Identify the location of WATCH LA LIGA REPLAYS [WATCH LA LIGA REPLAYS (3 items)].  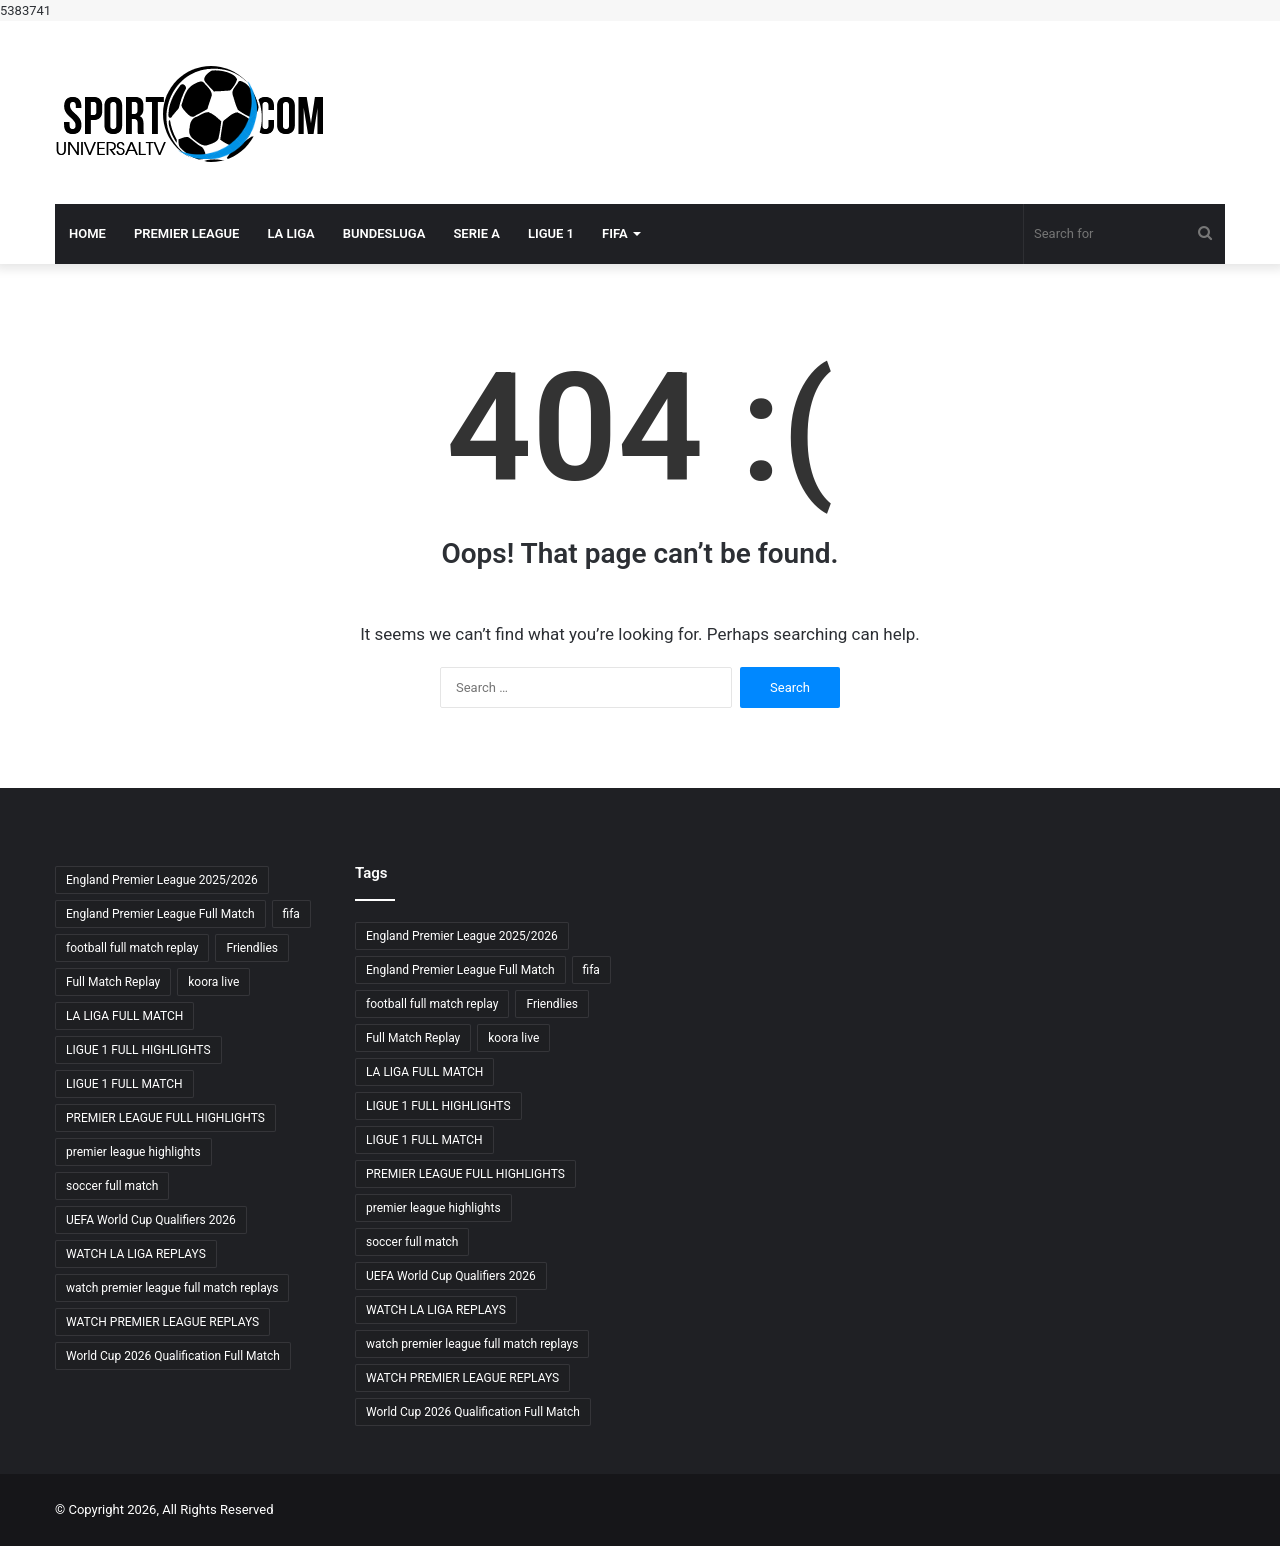
(136, 1254).